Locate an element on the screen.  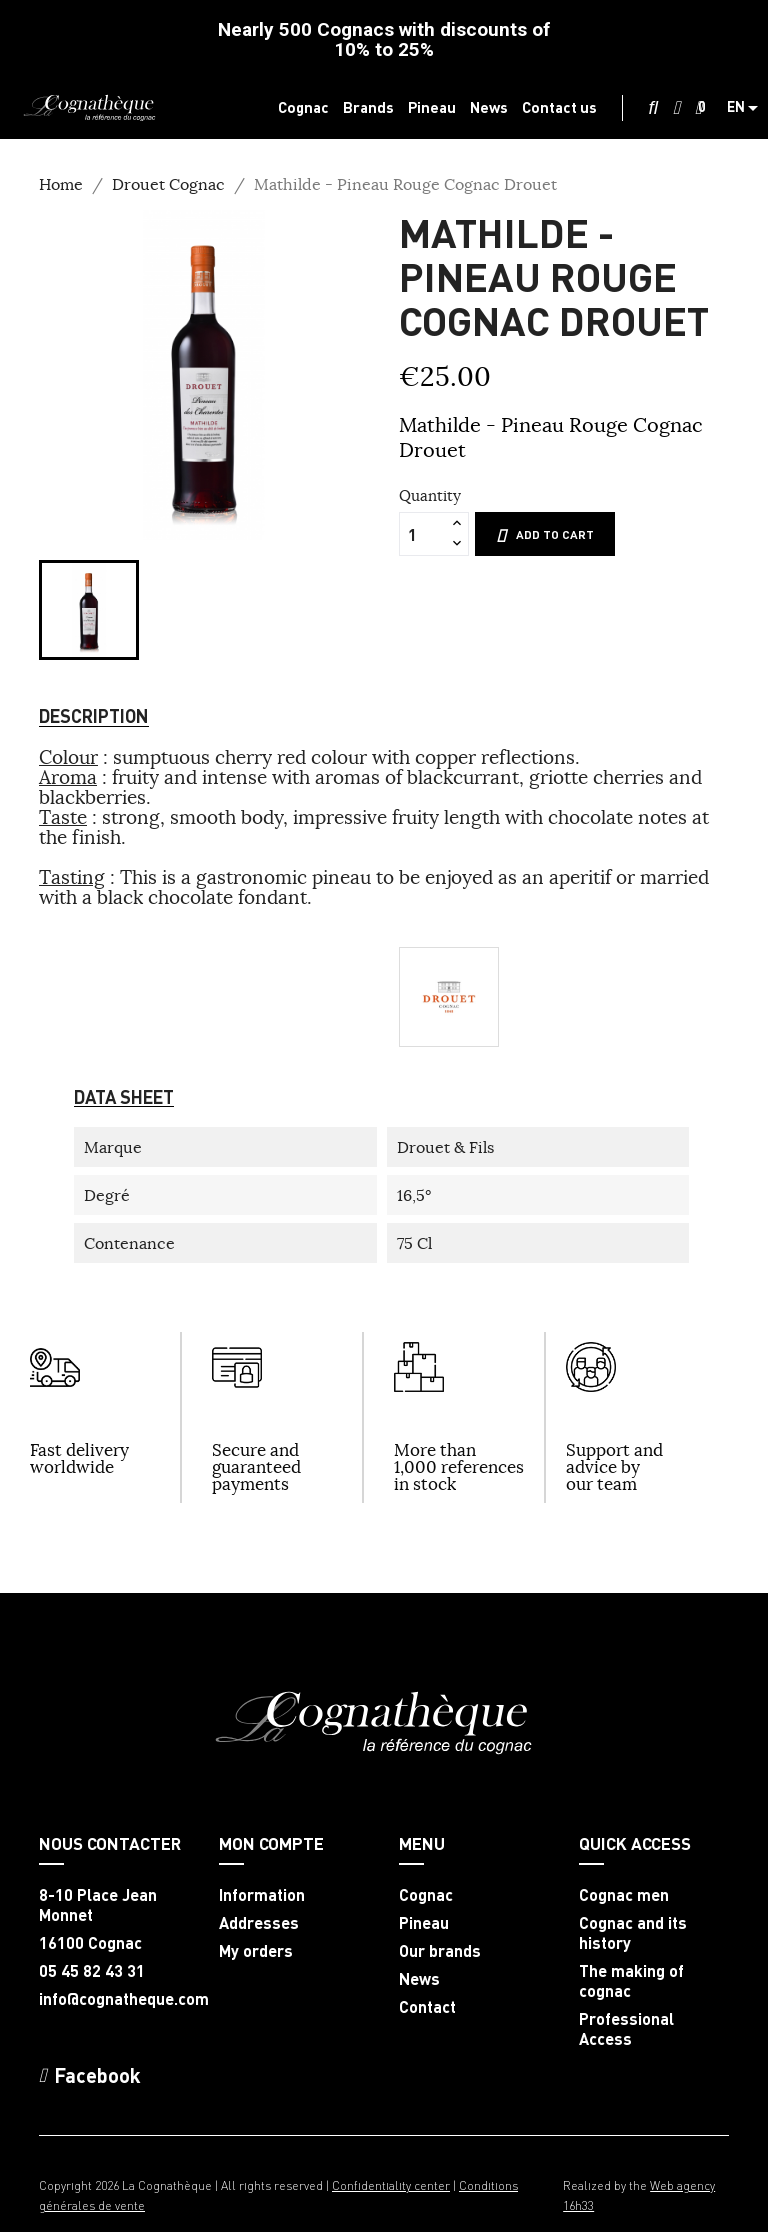
[Quantity] is located at coordinates (423, 534).